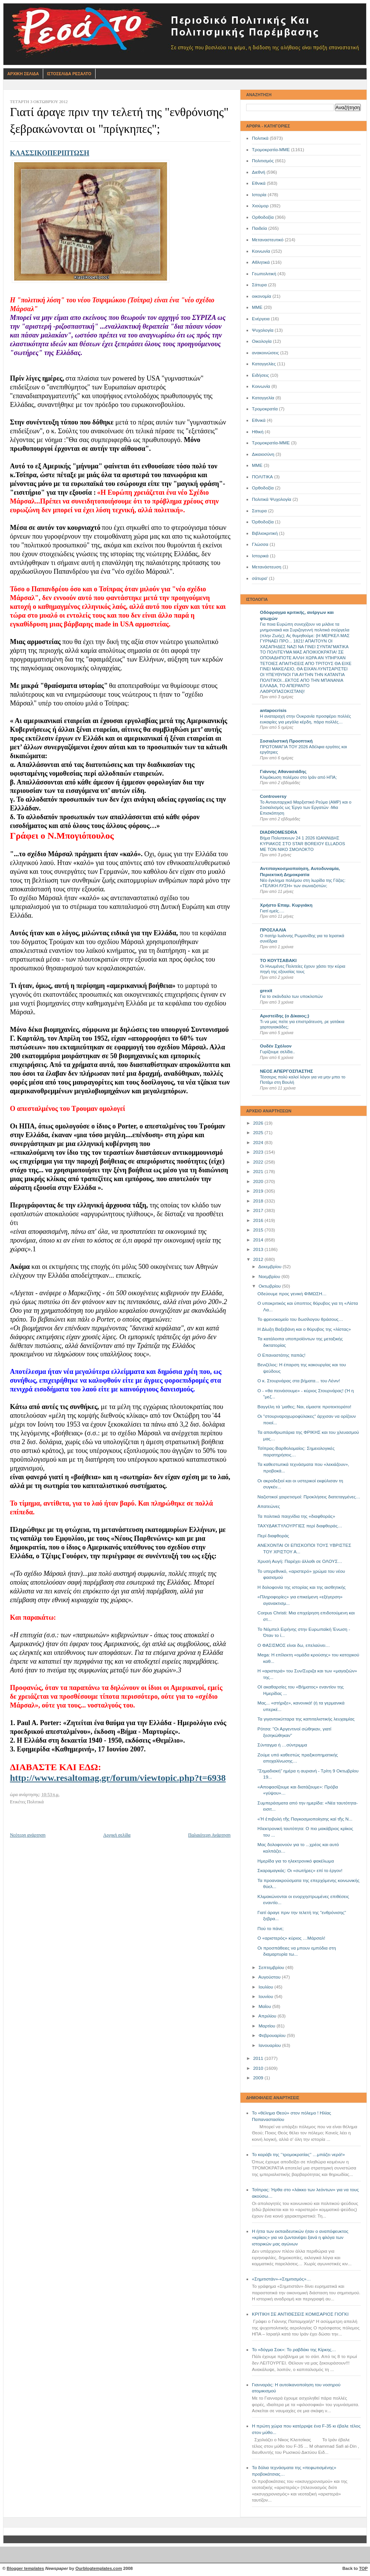 The width and height of the screenshot is (370, 2576). I want to click on οικονομία, so click(261, 296).